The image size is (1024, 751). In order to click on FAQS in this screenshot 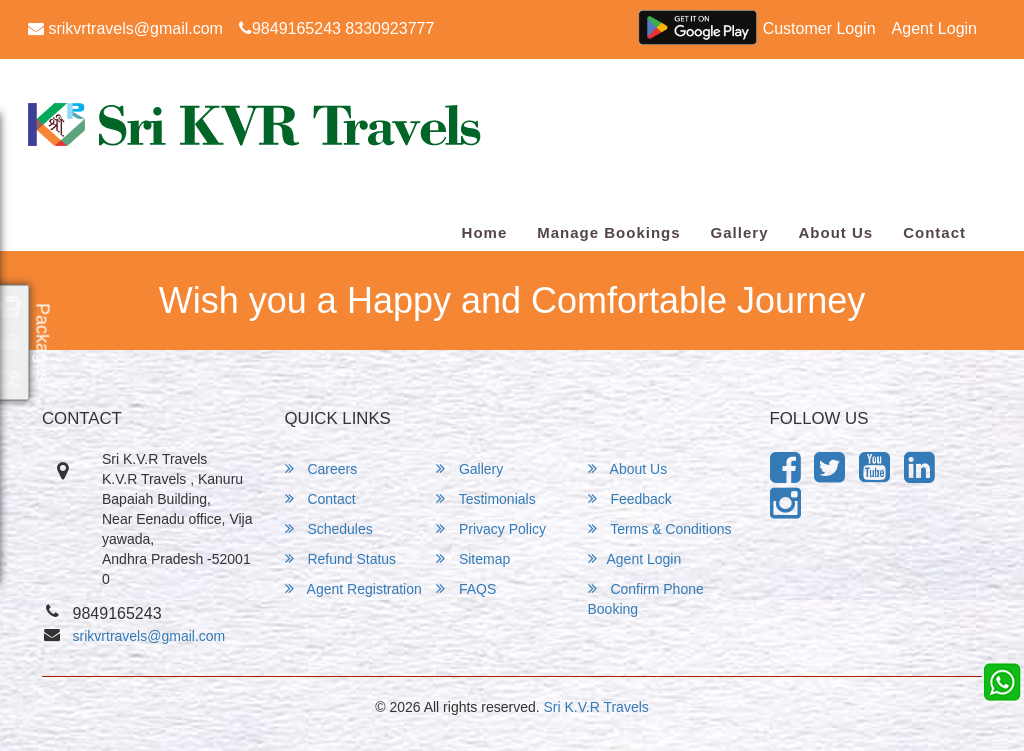, I will do `click(466, 588)`.